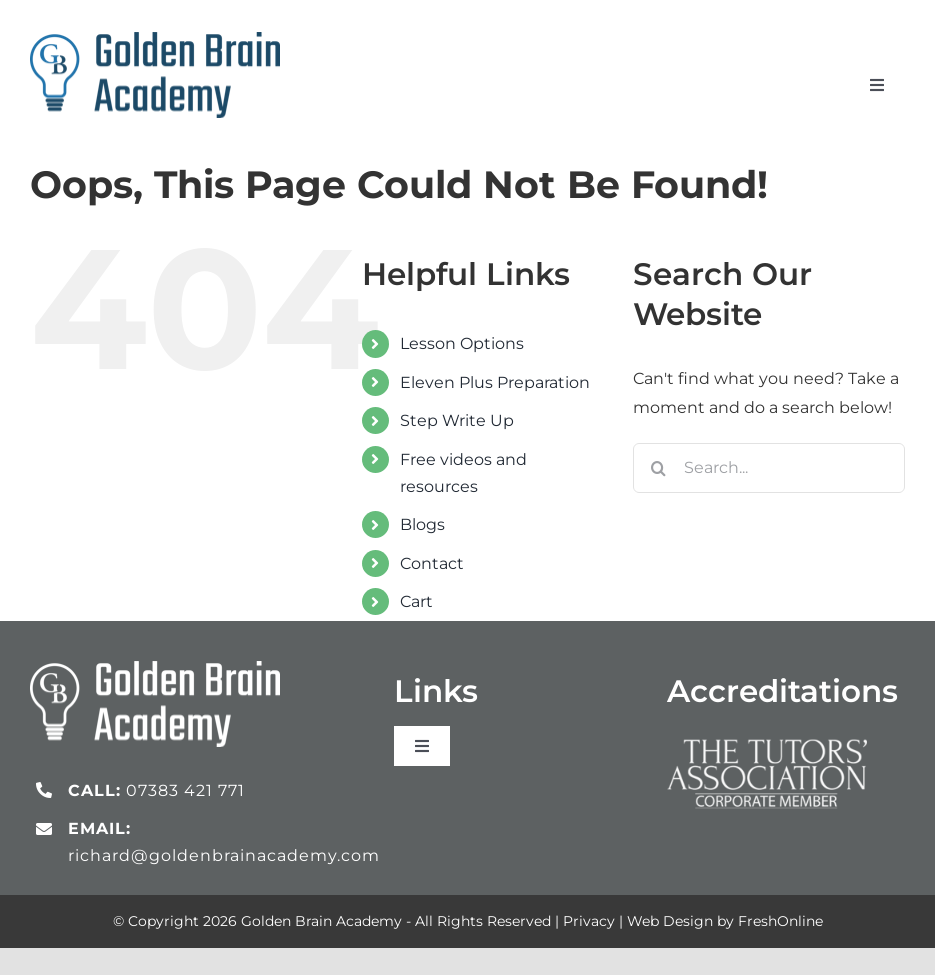  What do you see at coordinates (224, 855) in the screenshot?
I see `richard@goldenbrainacademy.com` at bounding box center [224, 855].